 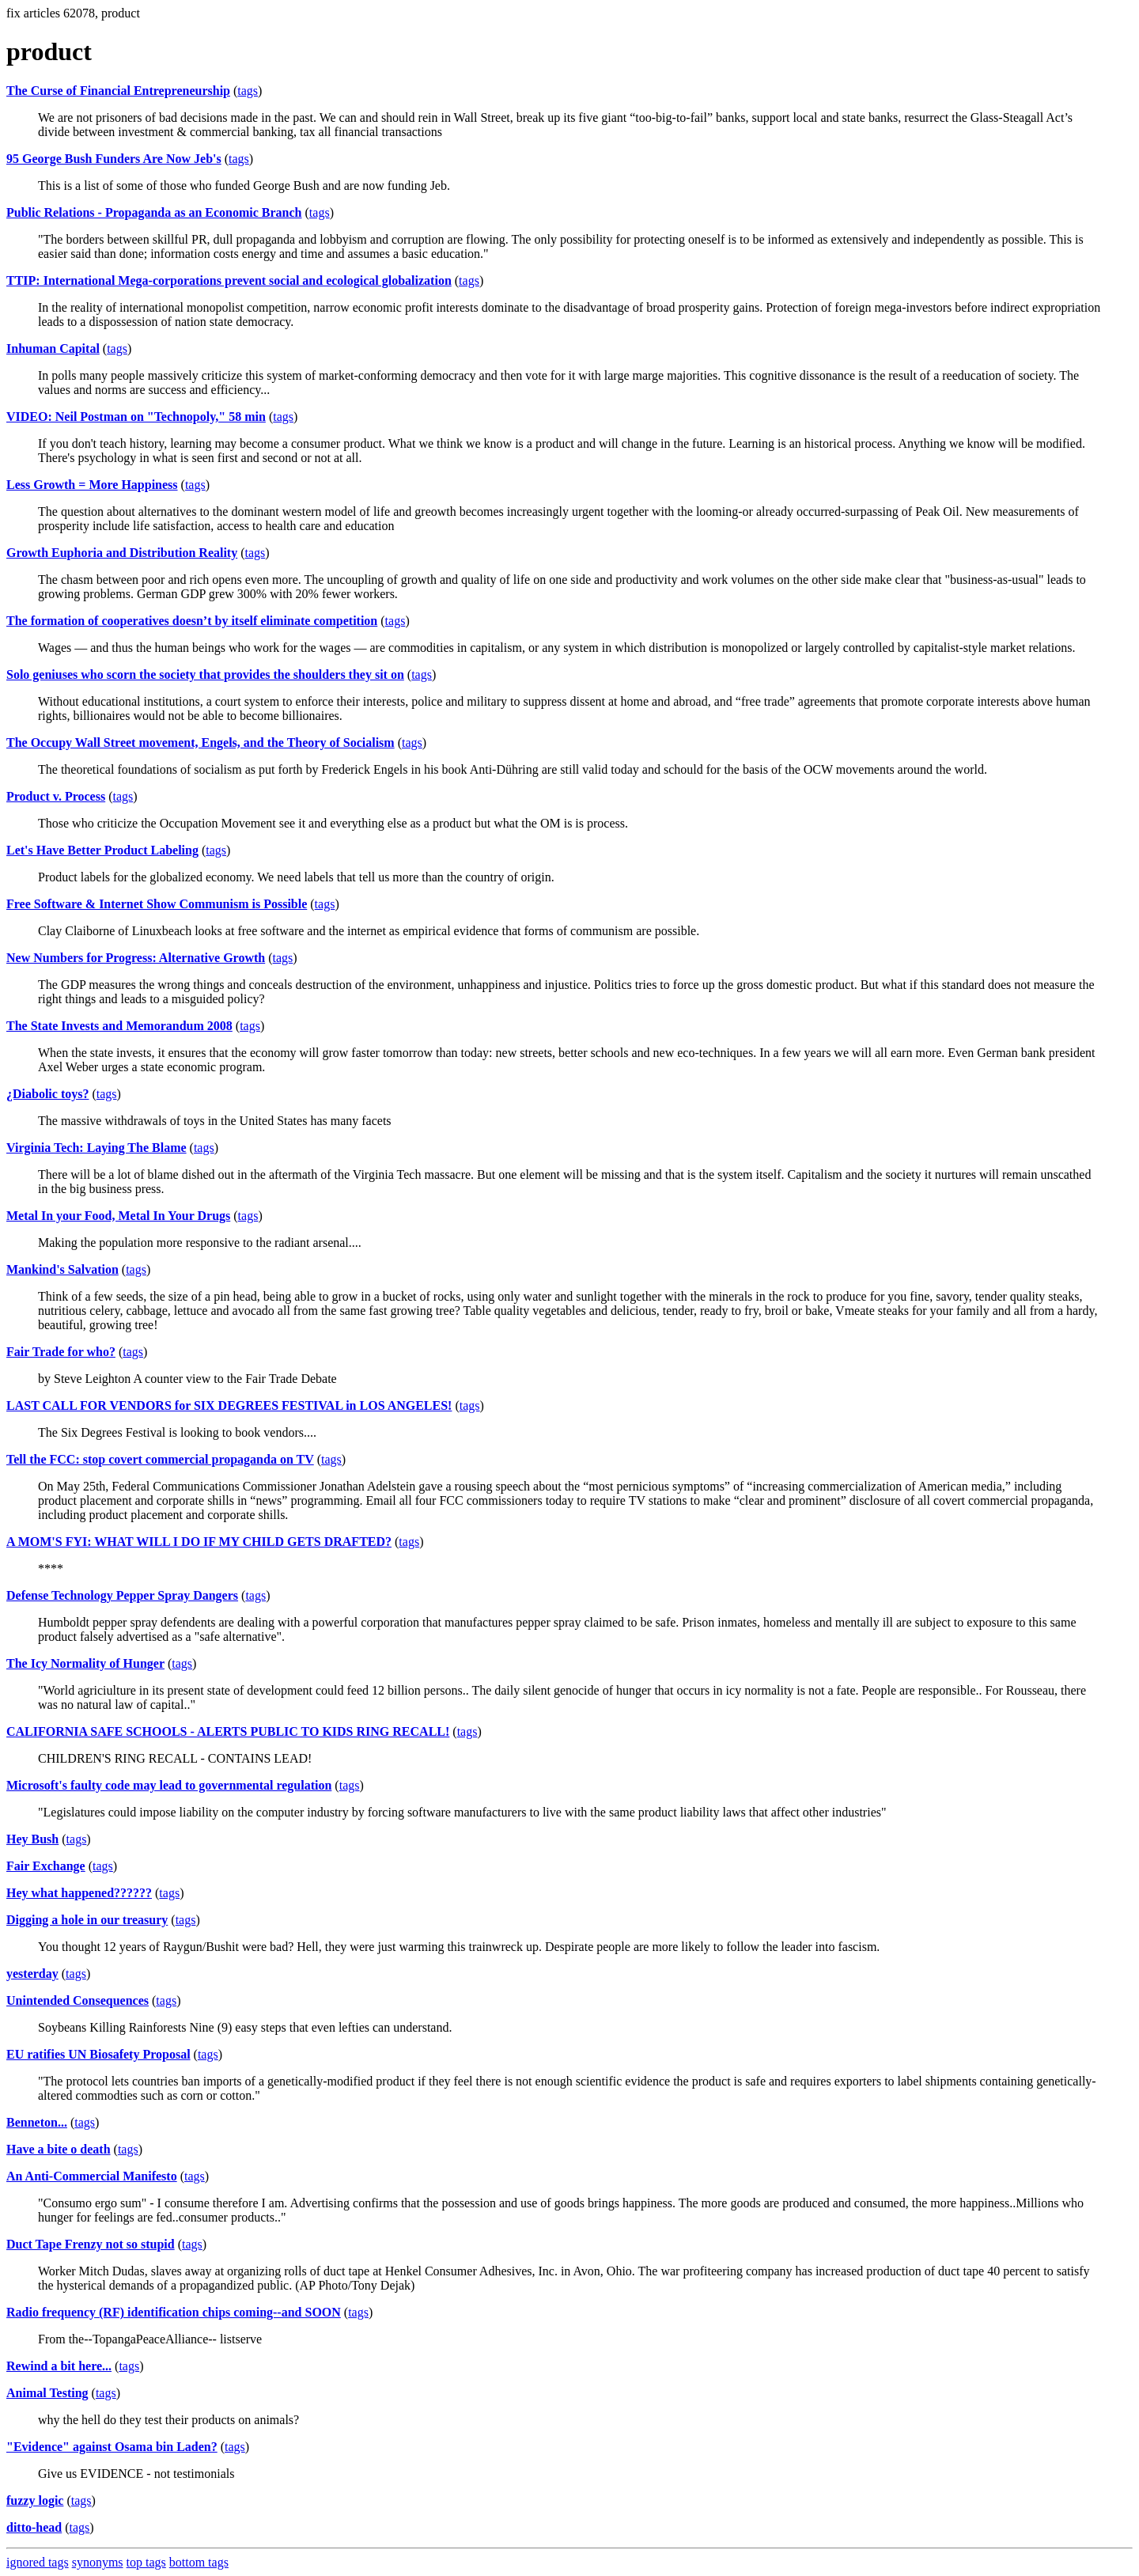 I want to click on yesterday, so click(x=32, y=1973).